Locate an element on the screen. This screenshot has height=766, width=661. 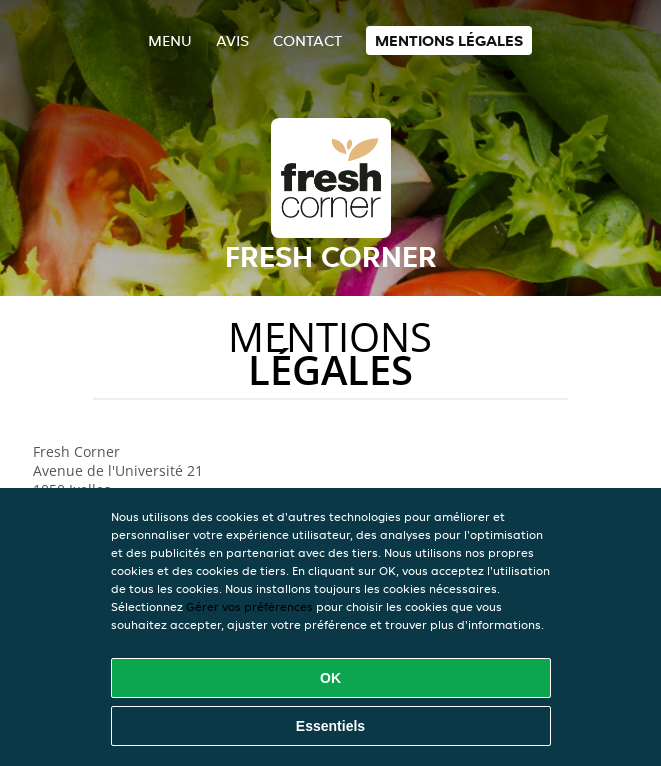
OK [Accepter tous les cookies] is located at coordinates (330, 678).